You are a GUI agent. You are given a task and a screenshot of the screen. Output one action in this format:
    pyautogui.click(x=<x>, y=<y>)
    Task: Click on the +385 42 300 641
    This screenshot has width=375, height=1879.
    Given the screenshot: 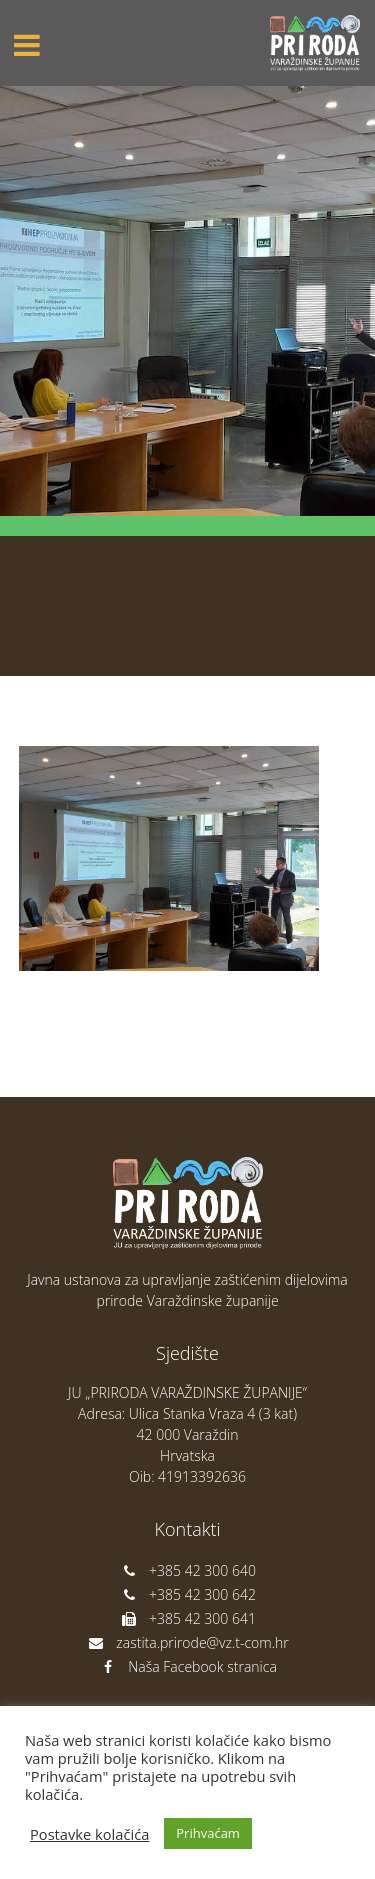 What is the action you would take?
    pyautogui.click(x=187, y=1618)
    